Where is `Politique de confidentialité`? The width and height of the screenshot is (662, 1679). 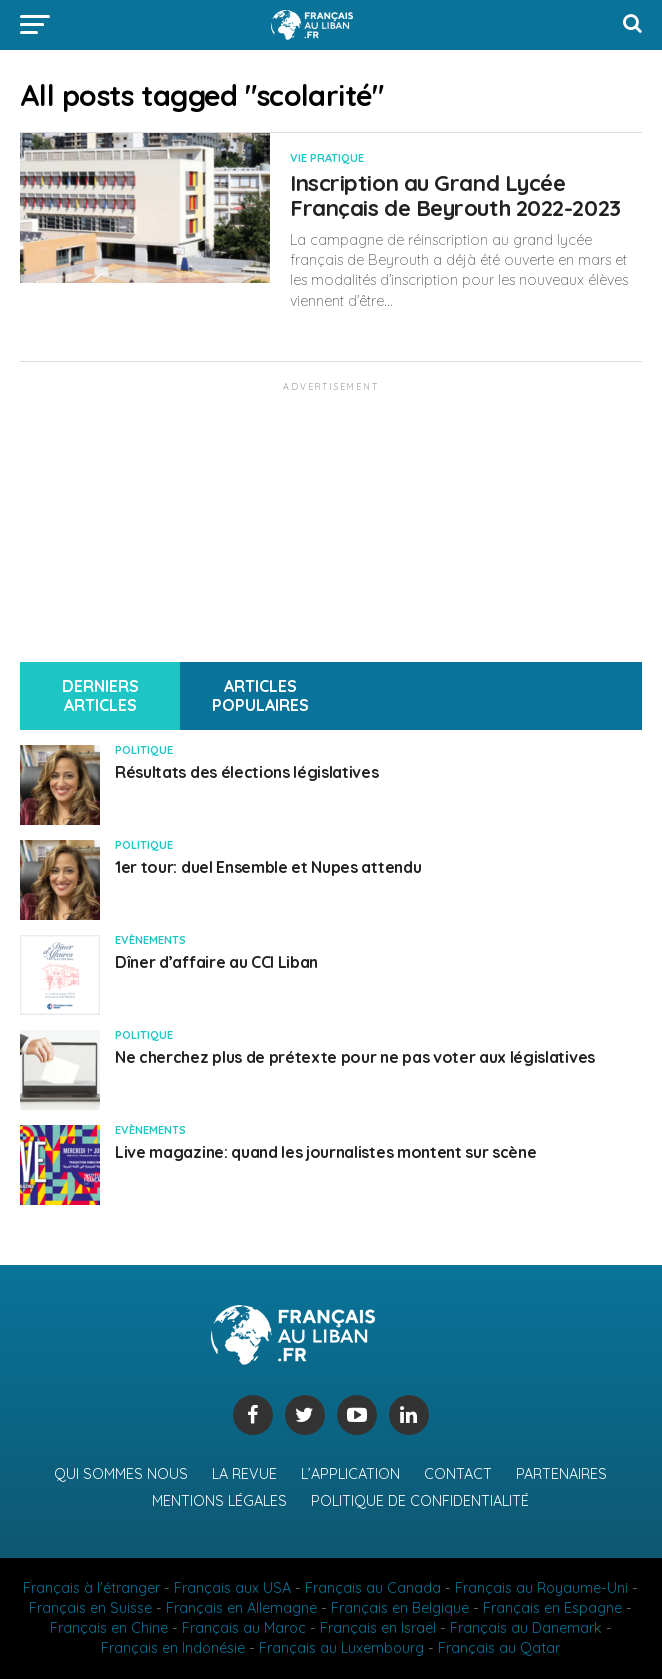
Politique de confidentialité is located at coordinates (420, 1501).